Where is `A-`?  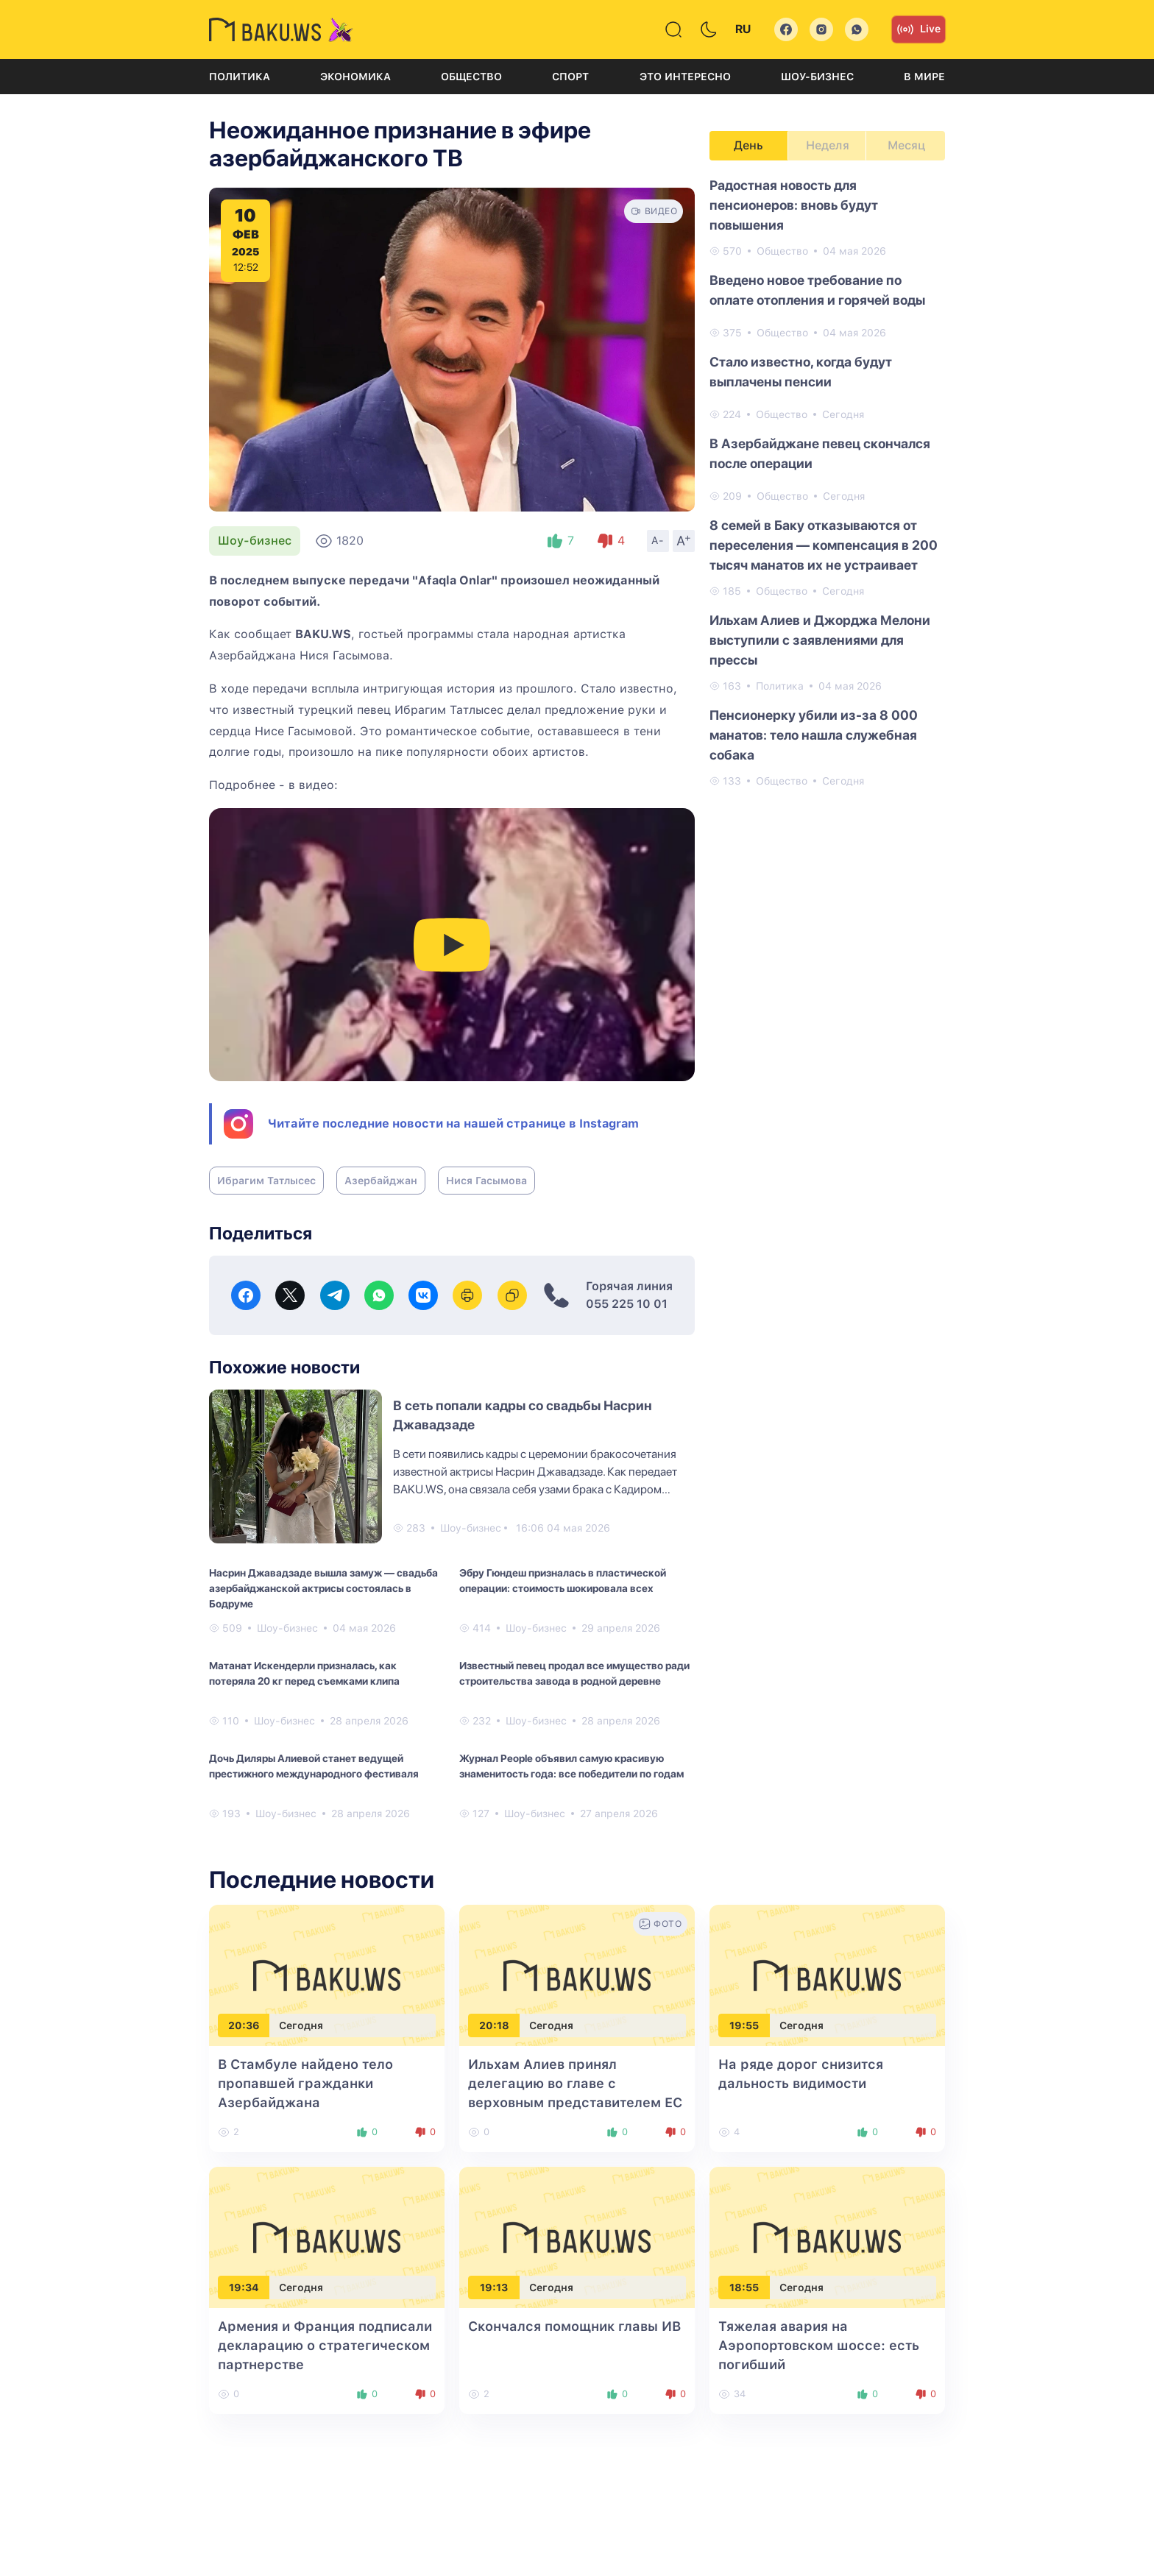
A- is located at coordinates (658, 540).